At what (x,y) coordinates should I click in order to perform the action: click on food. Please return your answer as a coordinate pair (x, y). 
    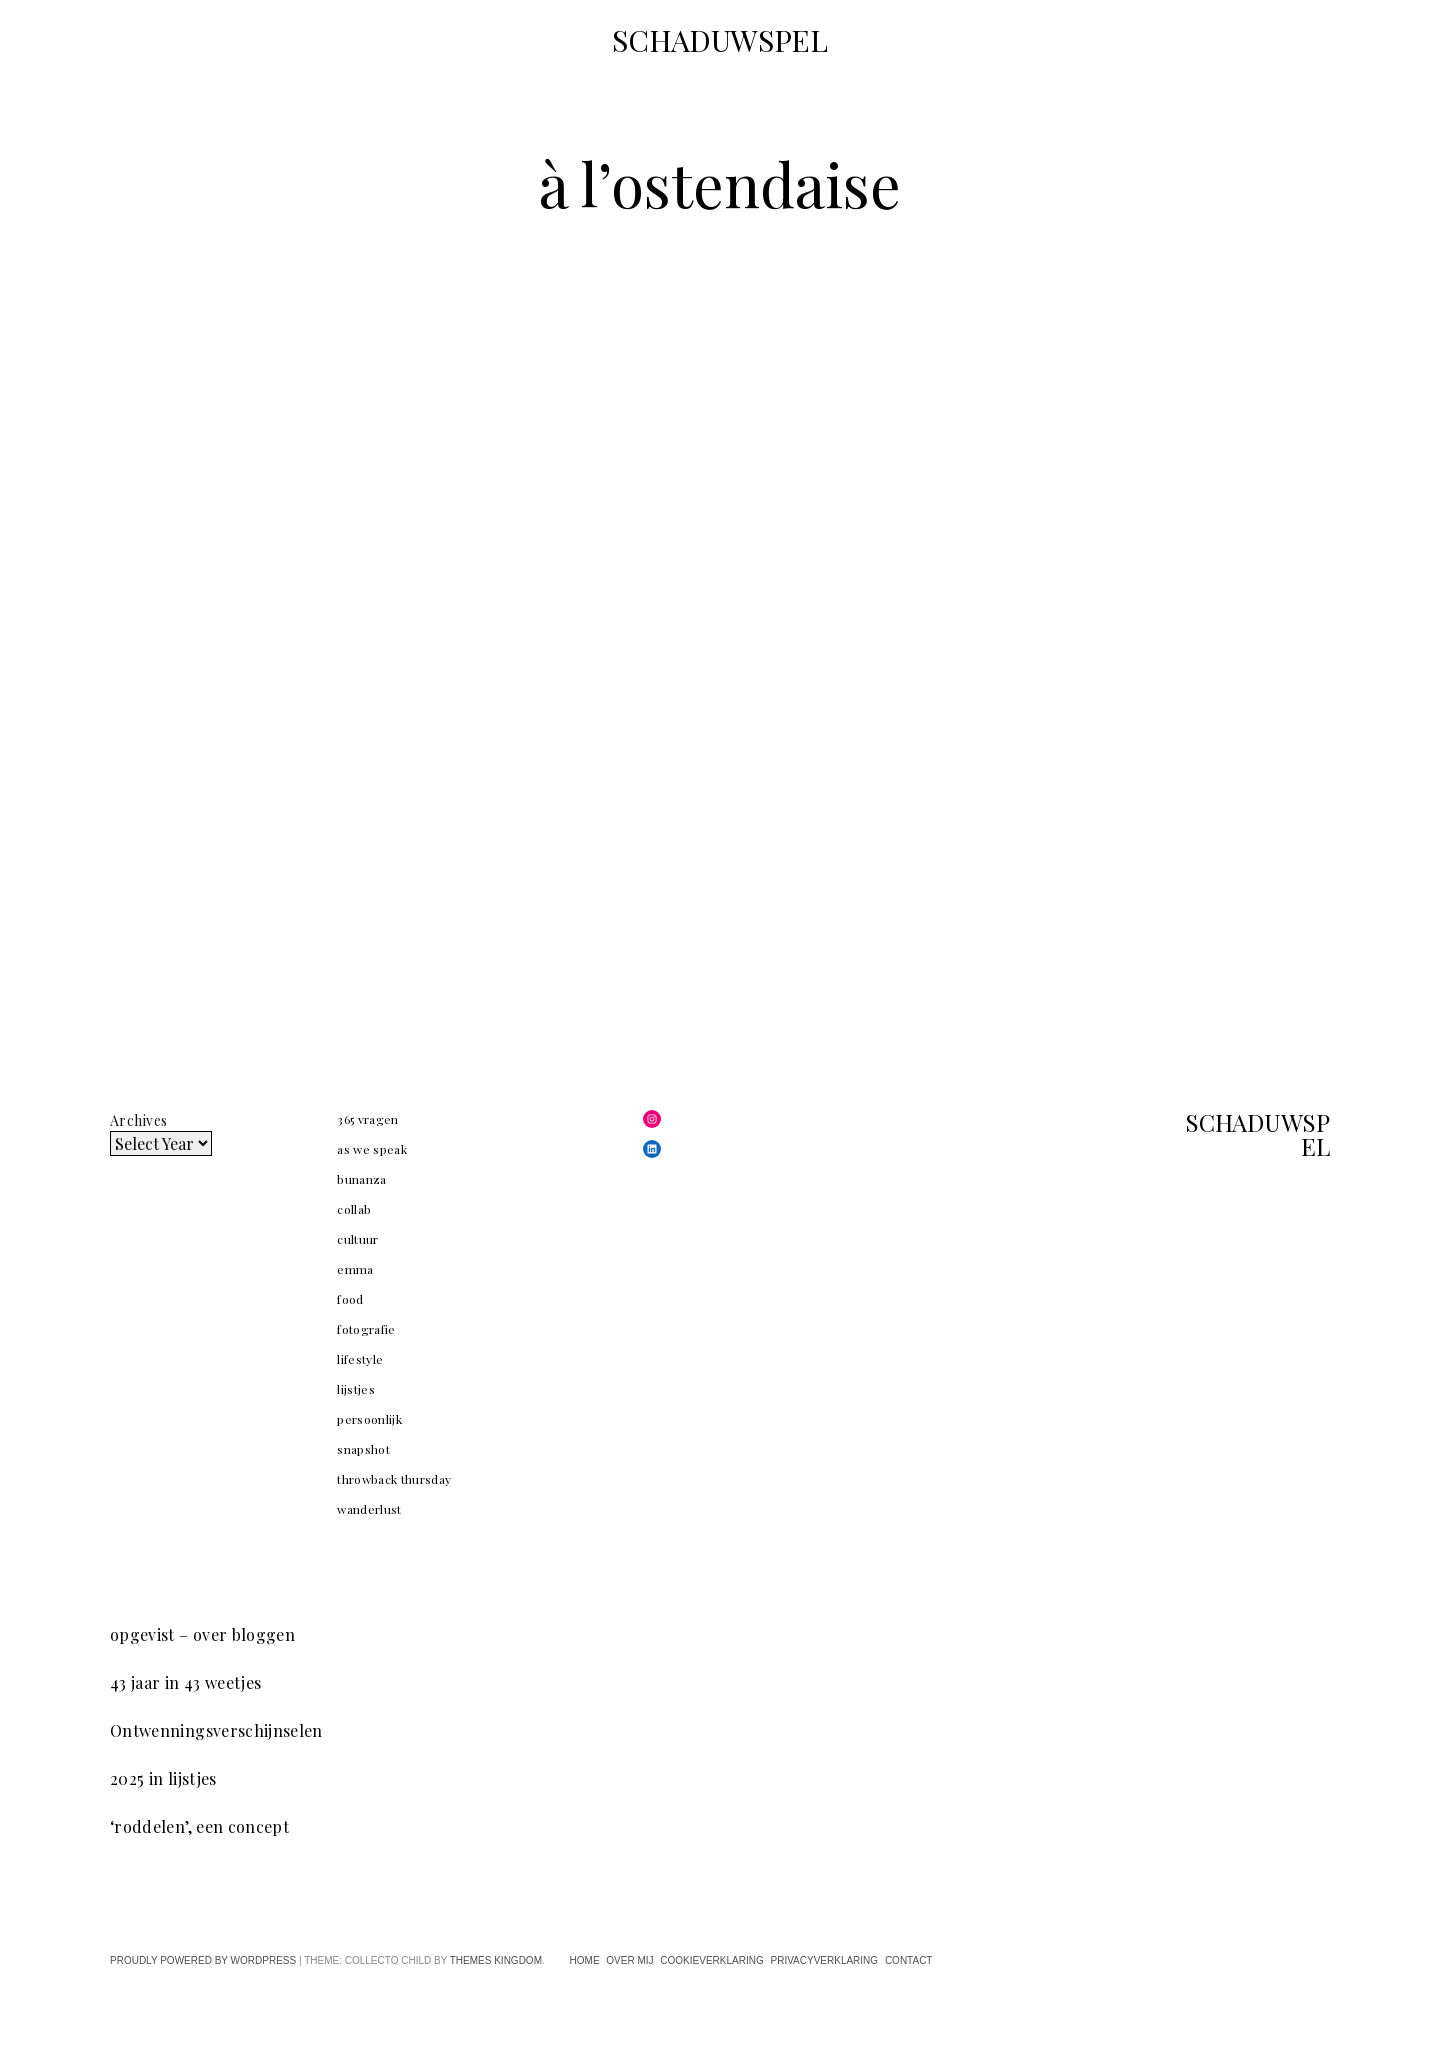
    Looking at the image, I should click on (350, 1299).